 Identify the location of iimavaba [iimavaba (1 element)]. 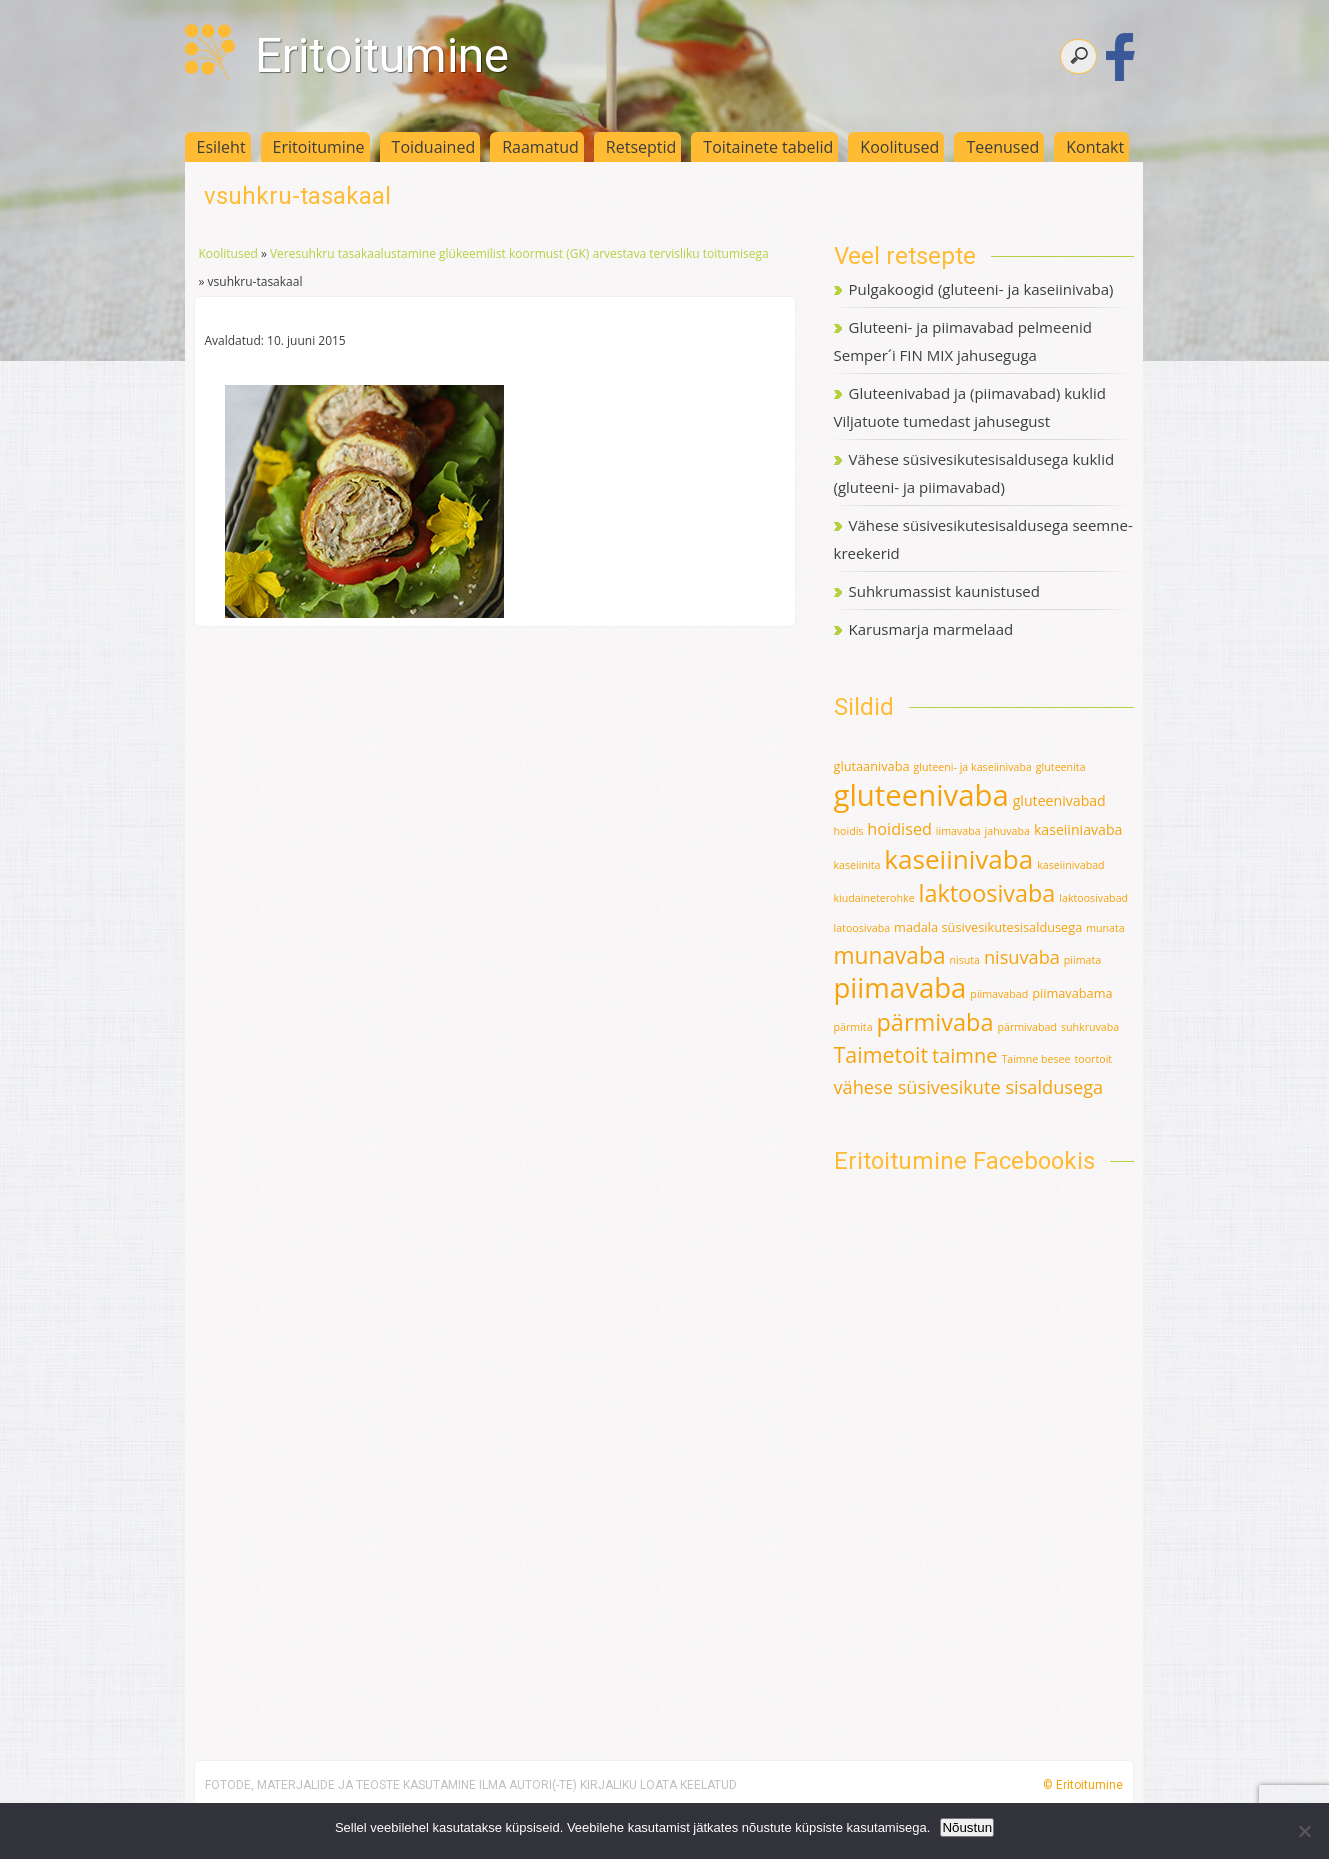
(958, 831).